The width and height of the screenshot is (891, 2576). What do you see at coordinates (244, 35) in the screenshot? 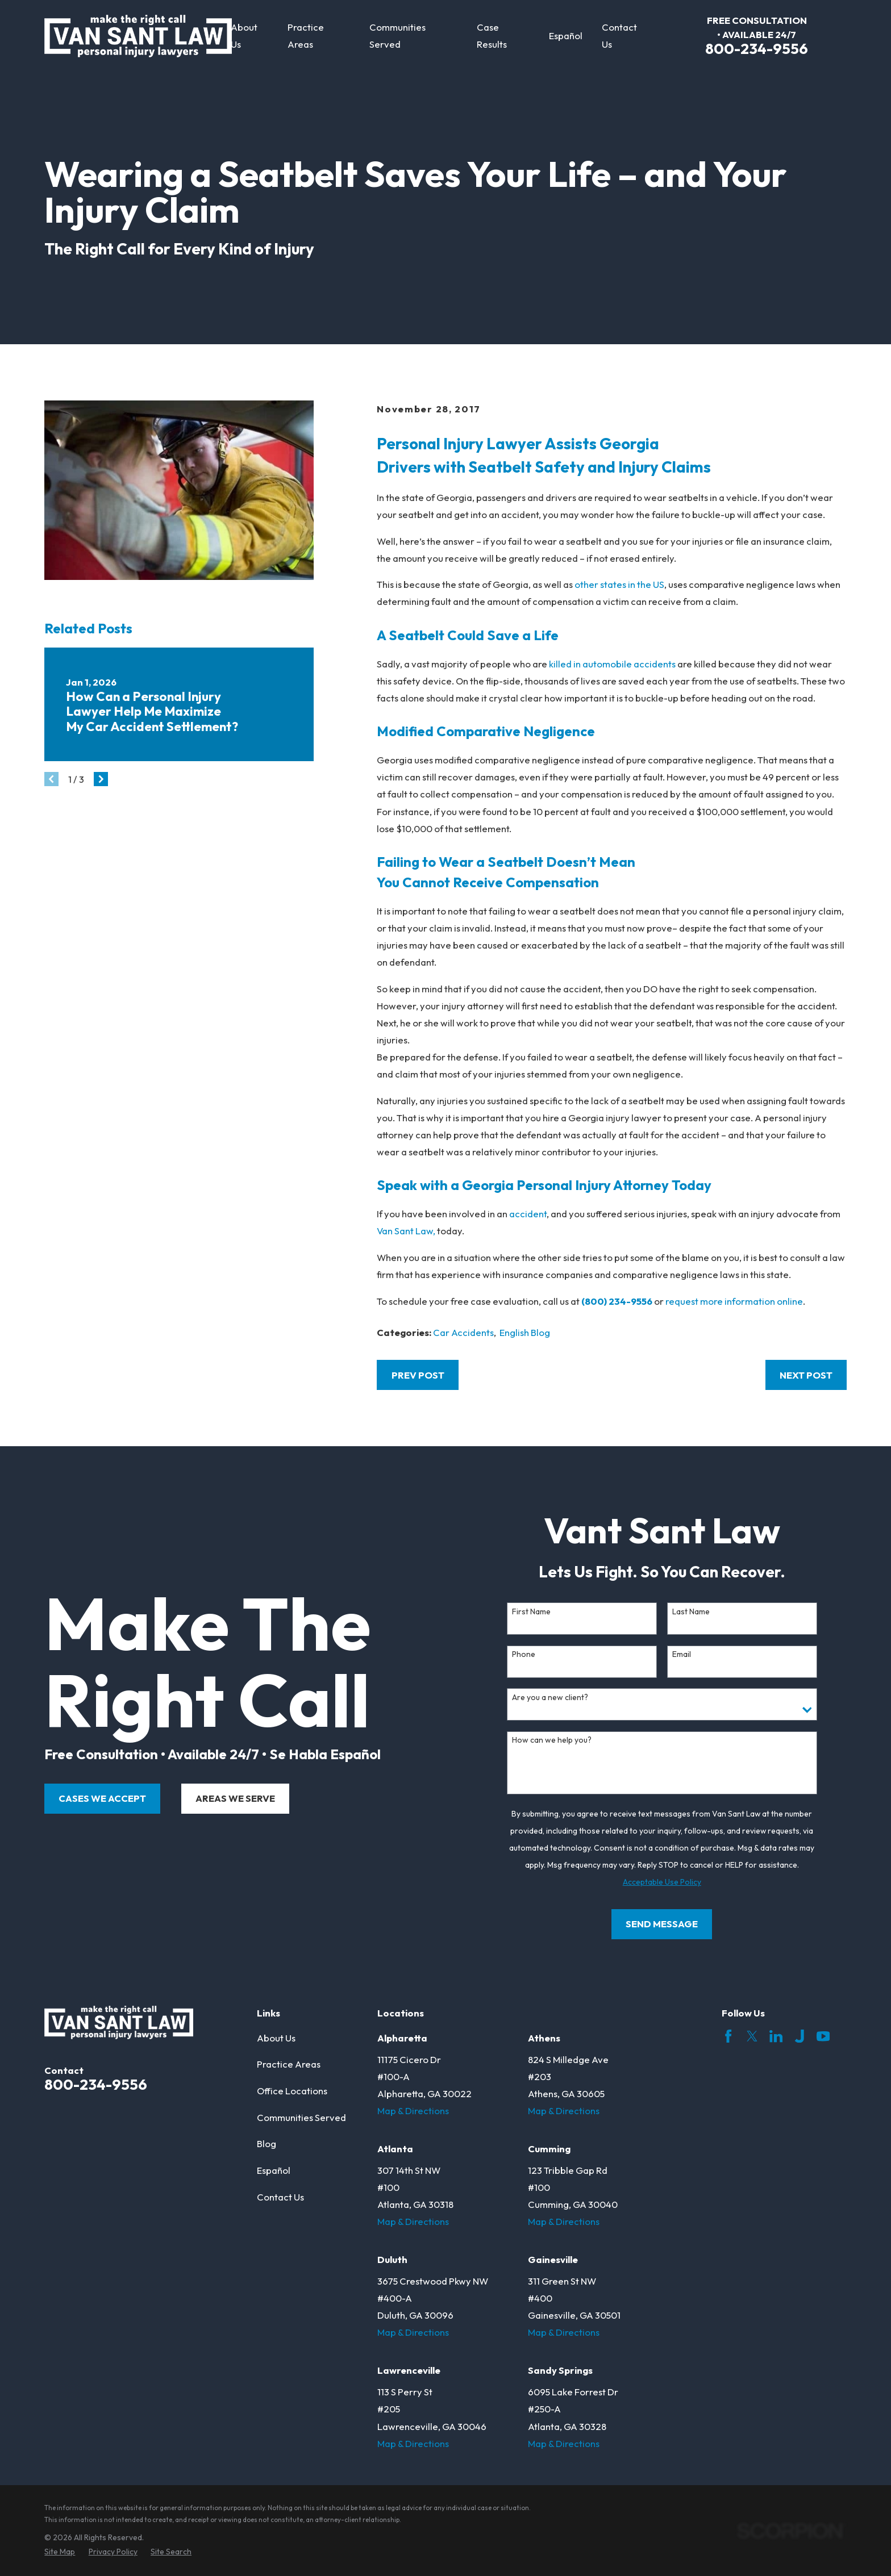
I see `About Us [menuitem]` at bounding box center [244, 35].